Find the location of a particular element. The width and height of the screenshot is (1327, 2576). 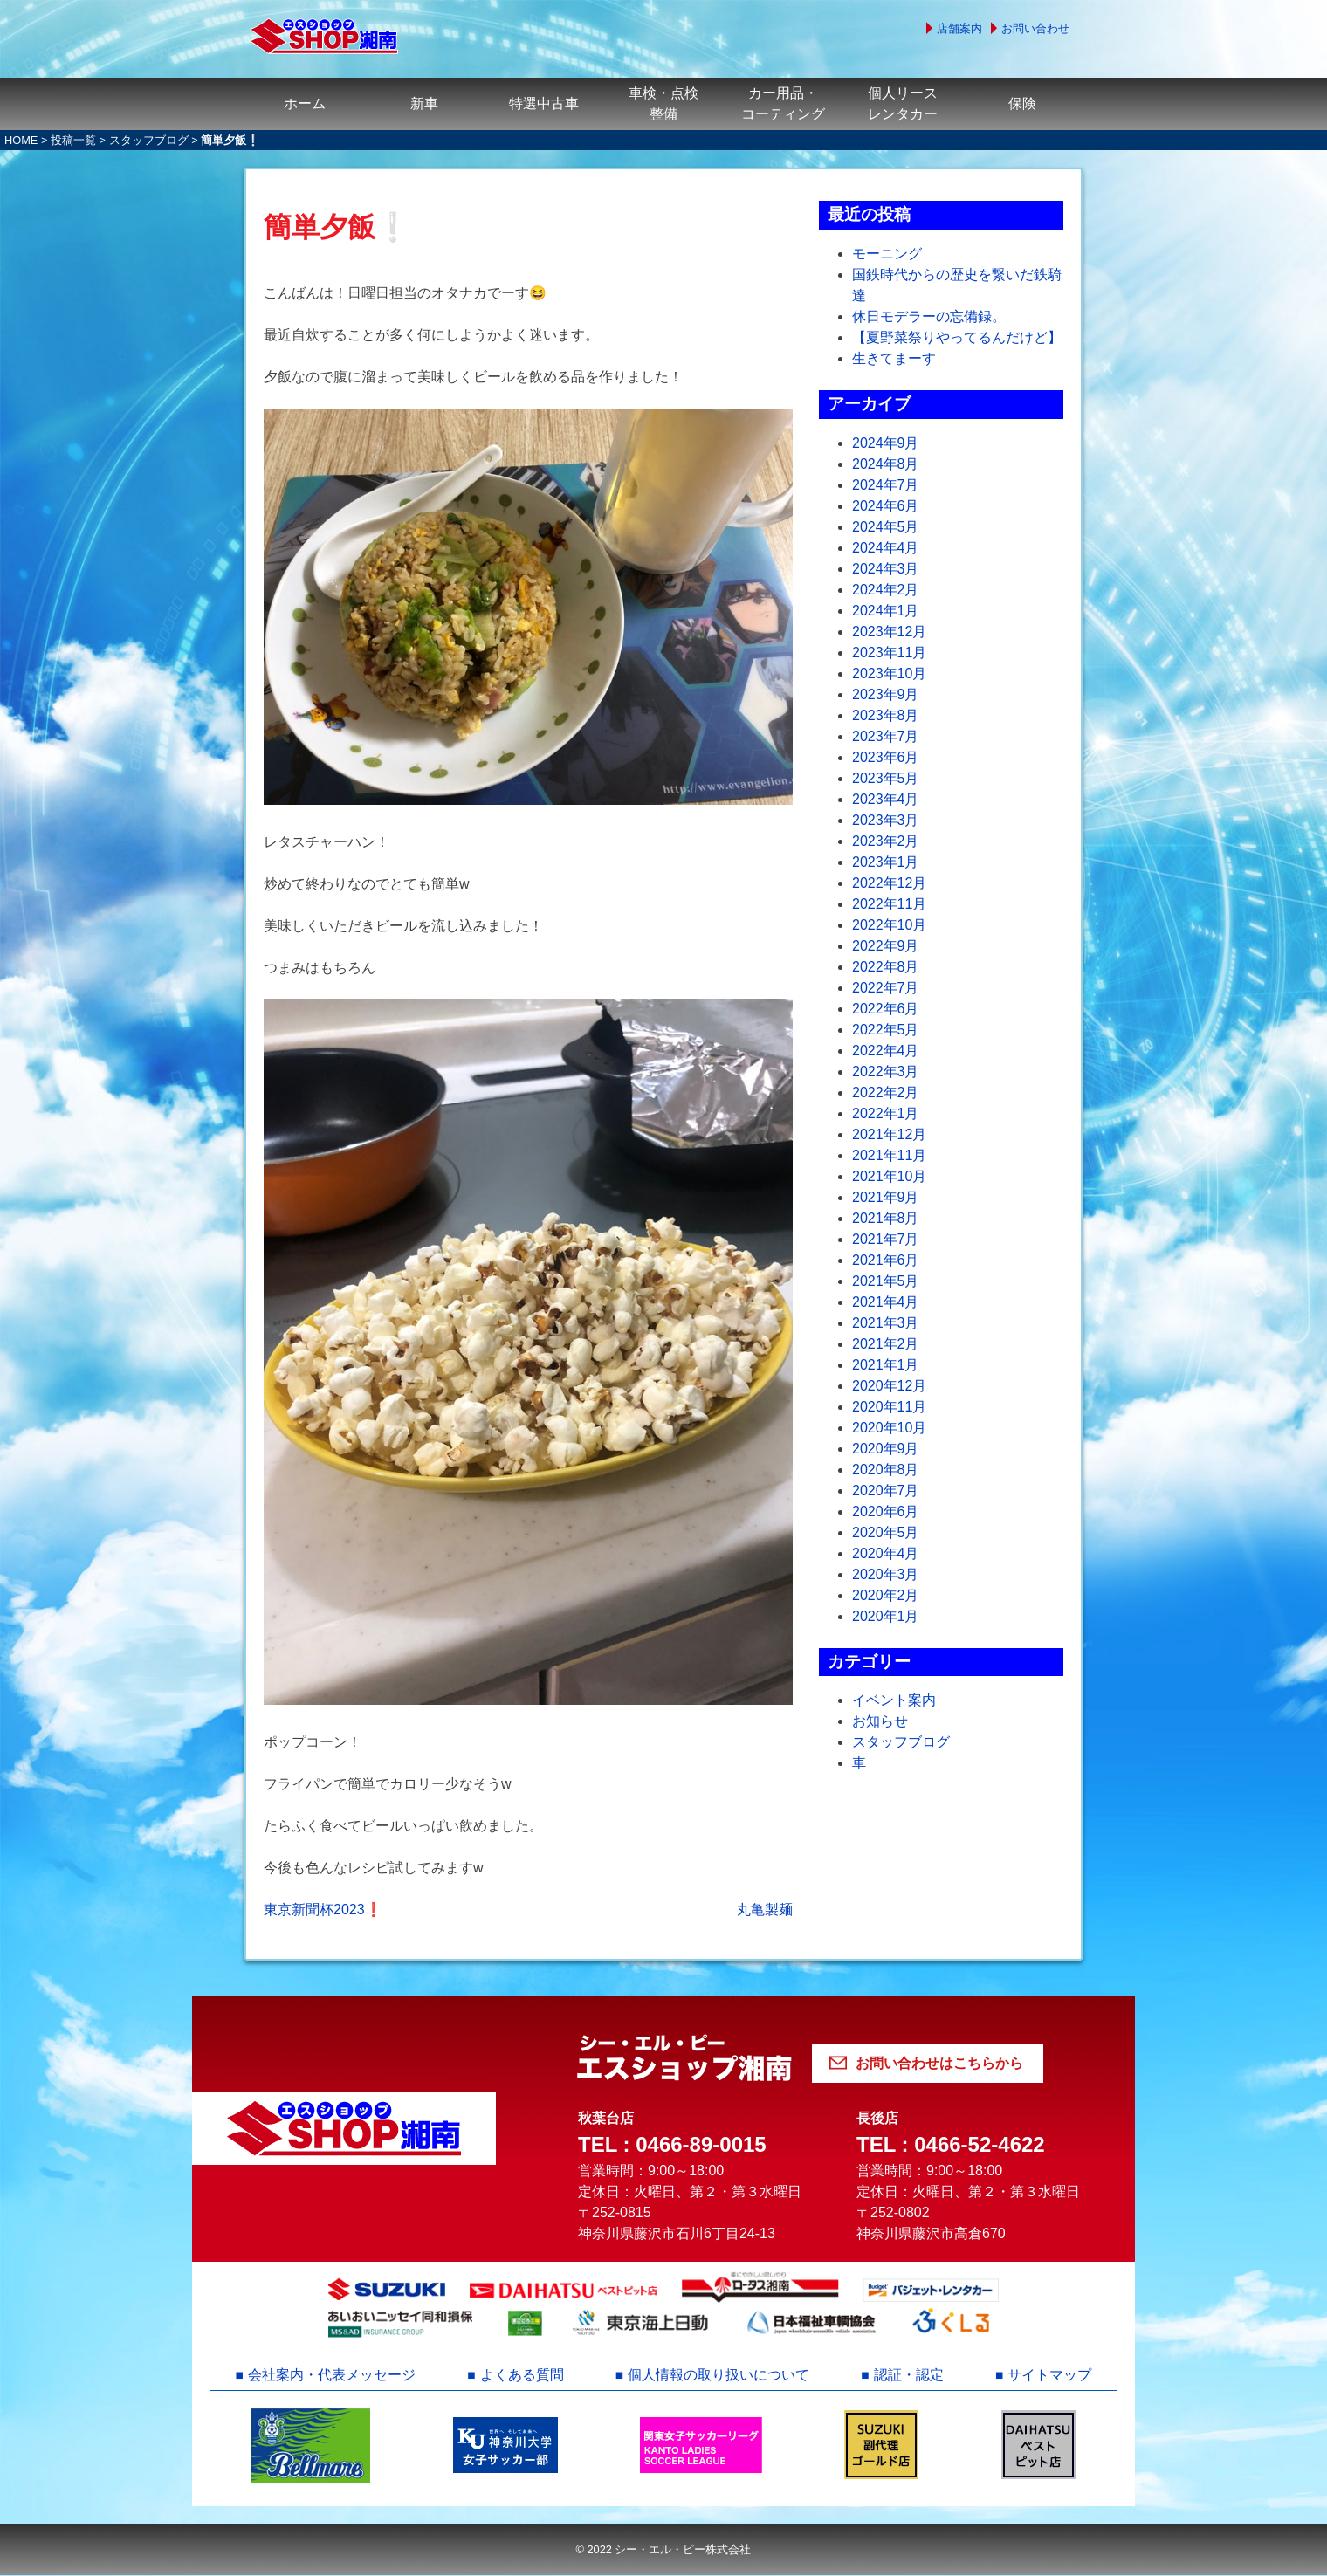

カー用品・コーティング is located at coordinates (783, 103).